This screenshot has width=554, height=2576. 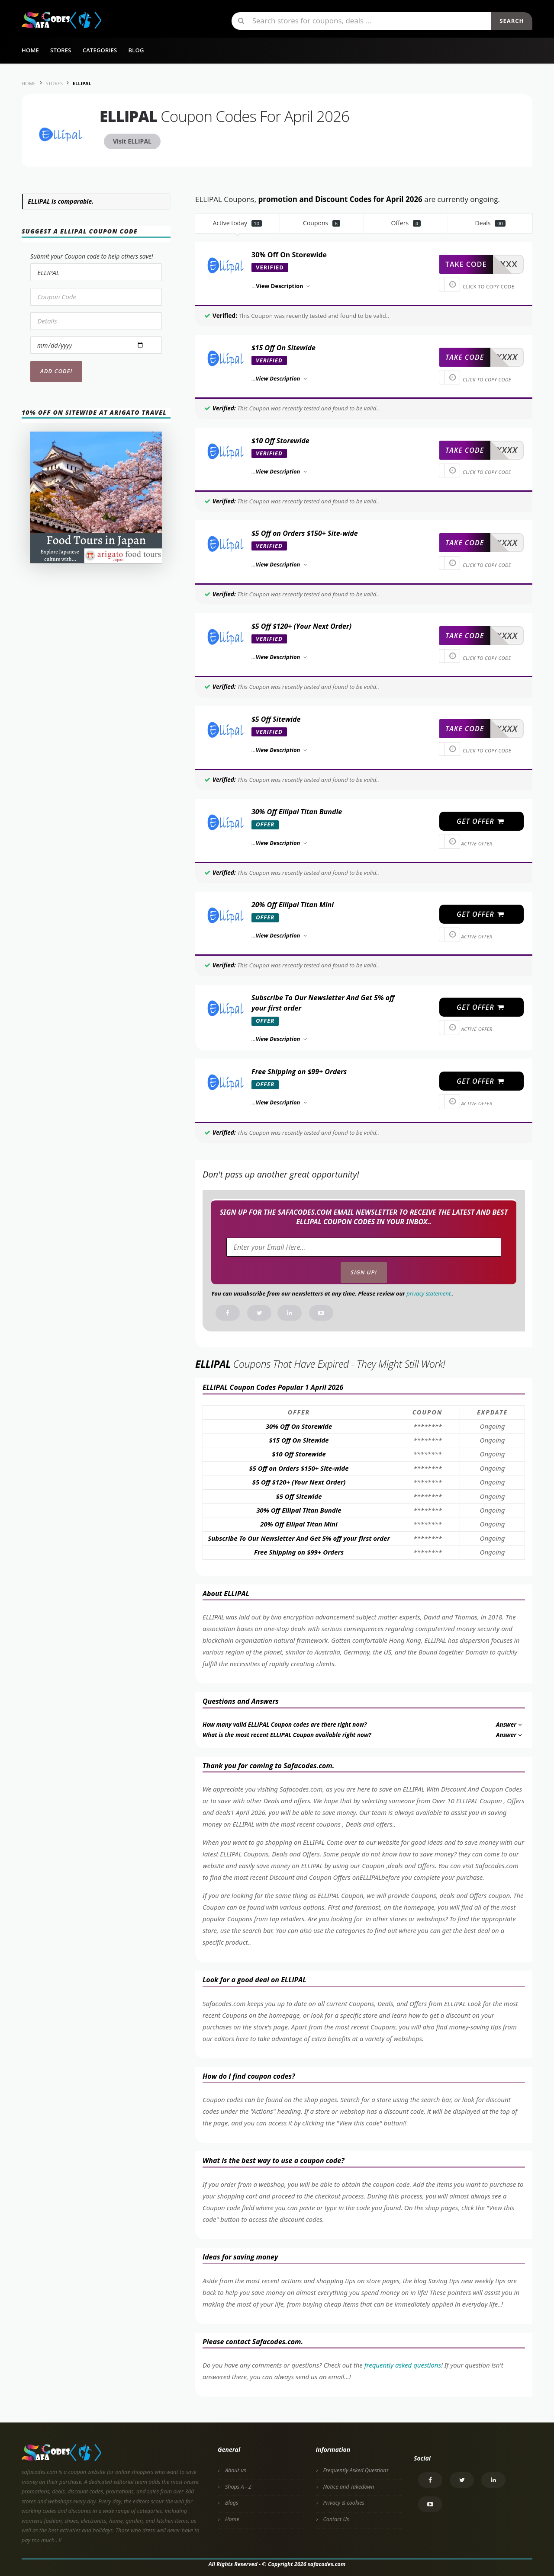 I want to click on take code, so click(x=465, y=264).